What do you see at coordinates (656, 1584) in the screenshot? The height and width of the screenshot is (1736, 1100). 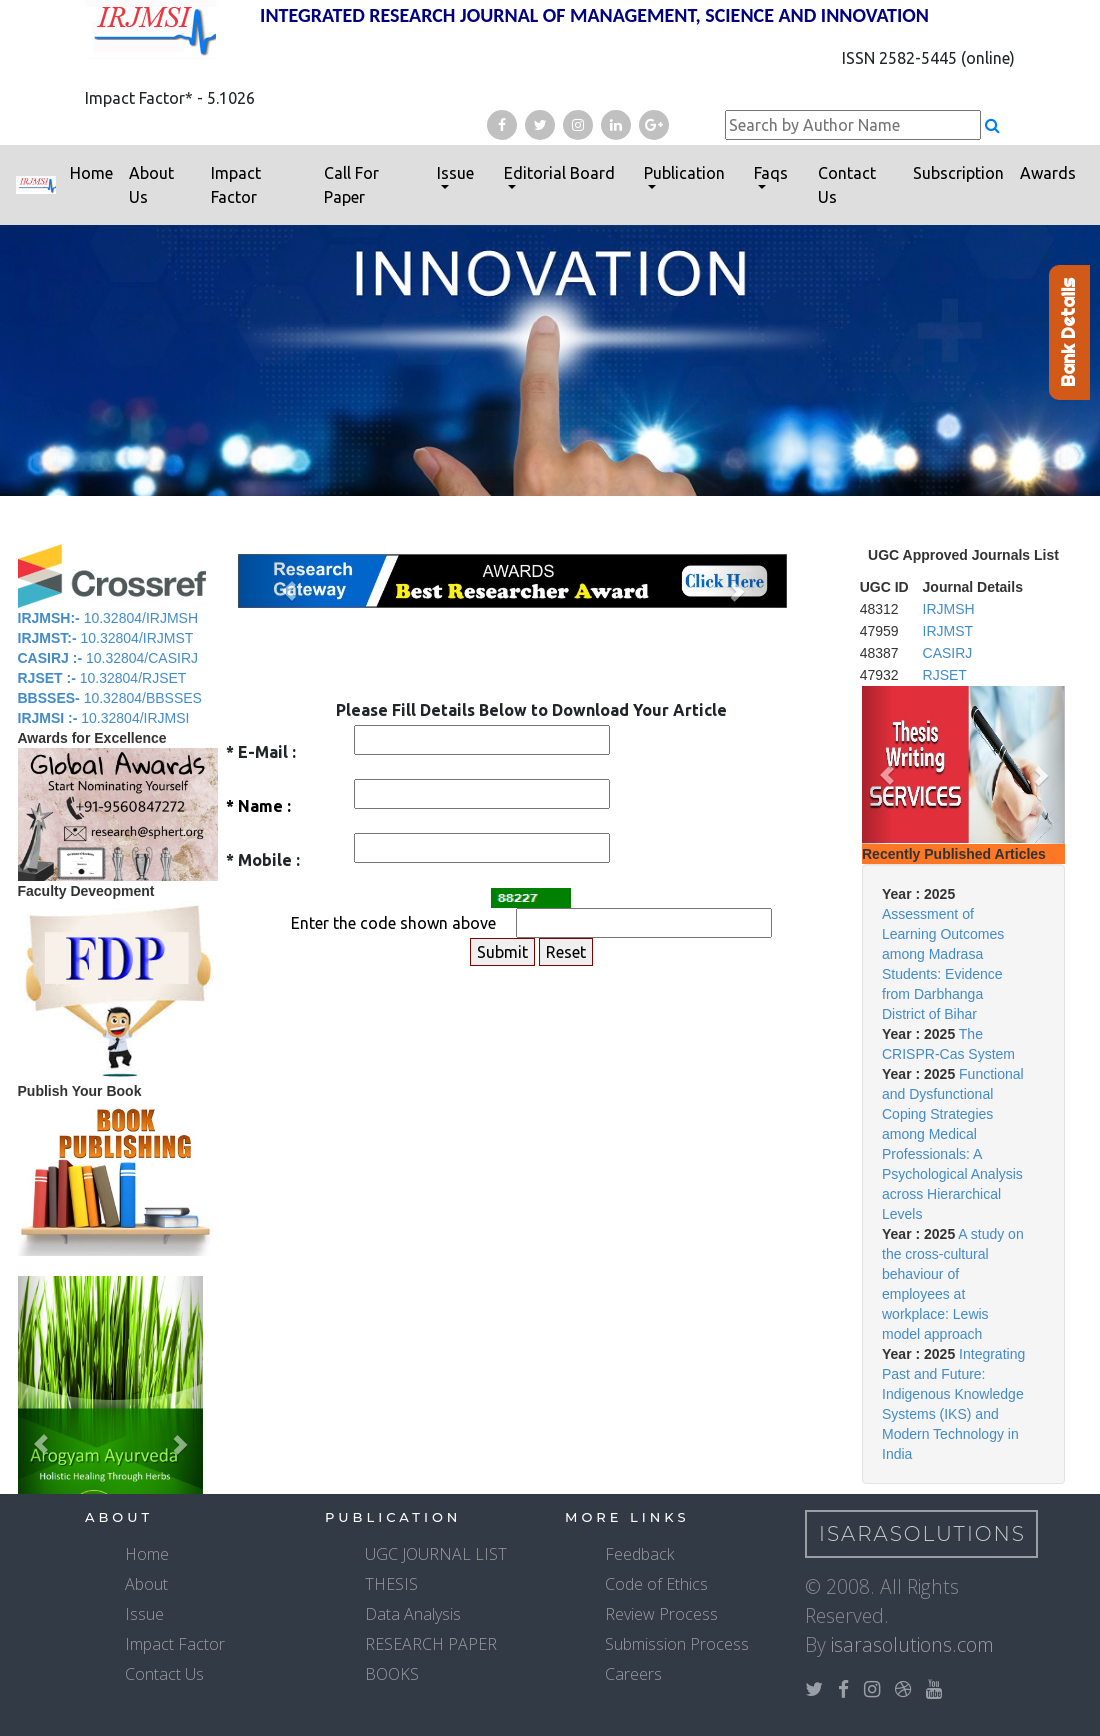 I see `Code of Ethics` at bounding box center [656, 1584].